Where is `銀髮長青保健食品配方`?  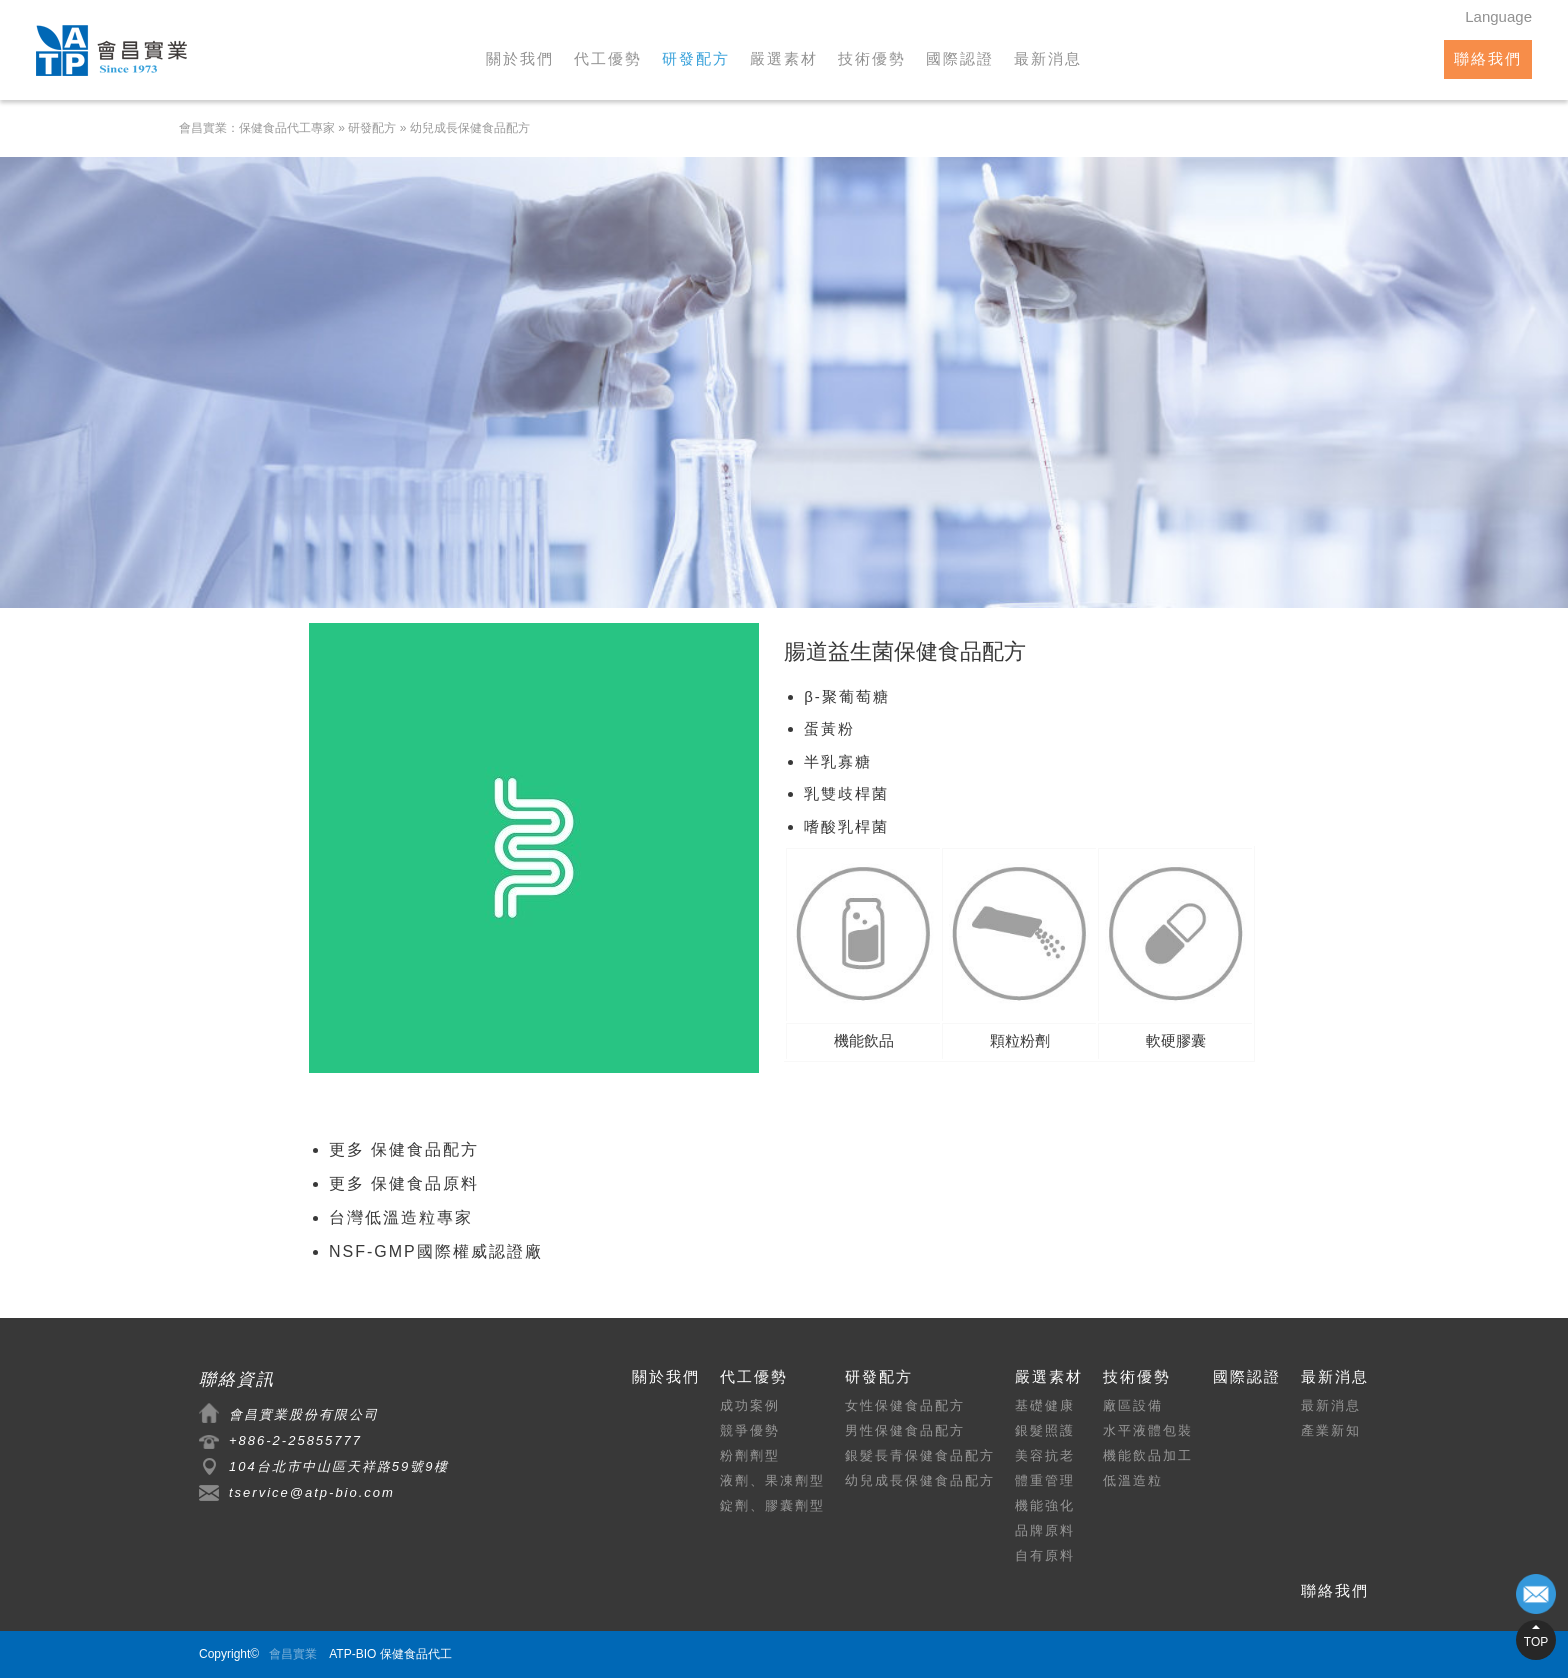
銀髮長青保健食品配方 is located at coordinates (920, 1455).